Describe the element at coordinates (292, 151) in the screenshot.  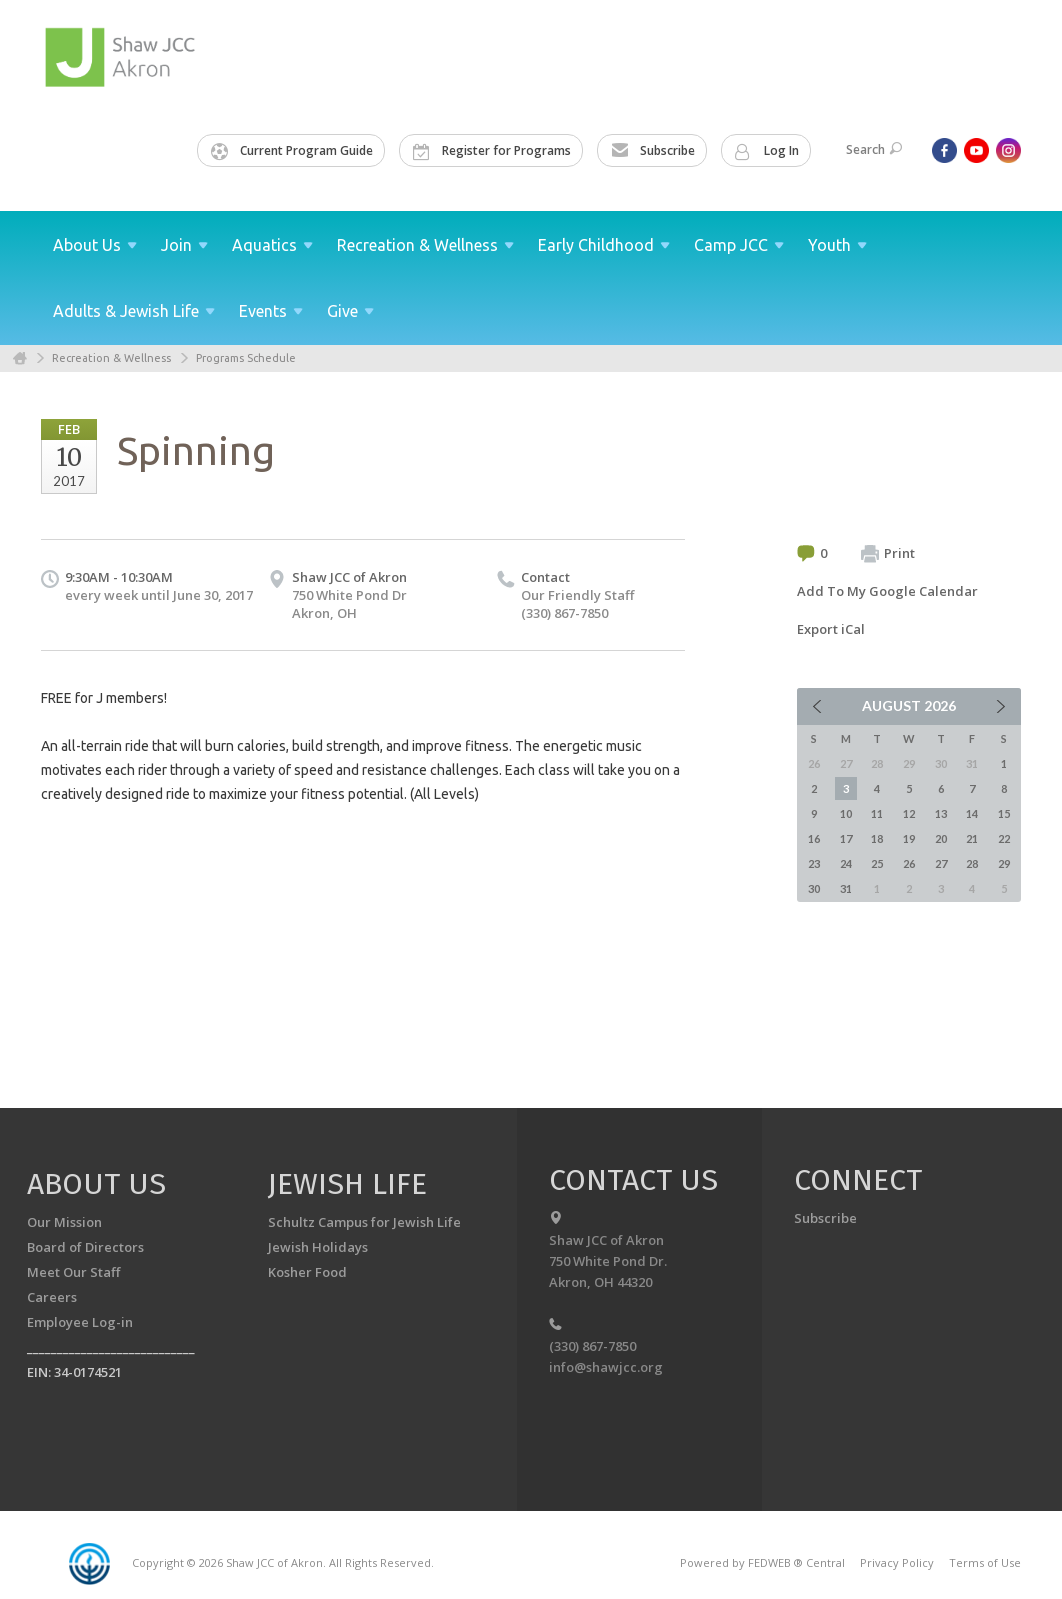
I see `Current Program Guide` at that location.